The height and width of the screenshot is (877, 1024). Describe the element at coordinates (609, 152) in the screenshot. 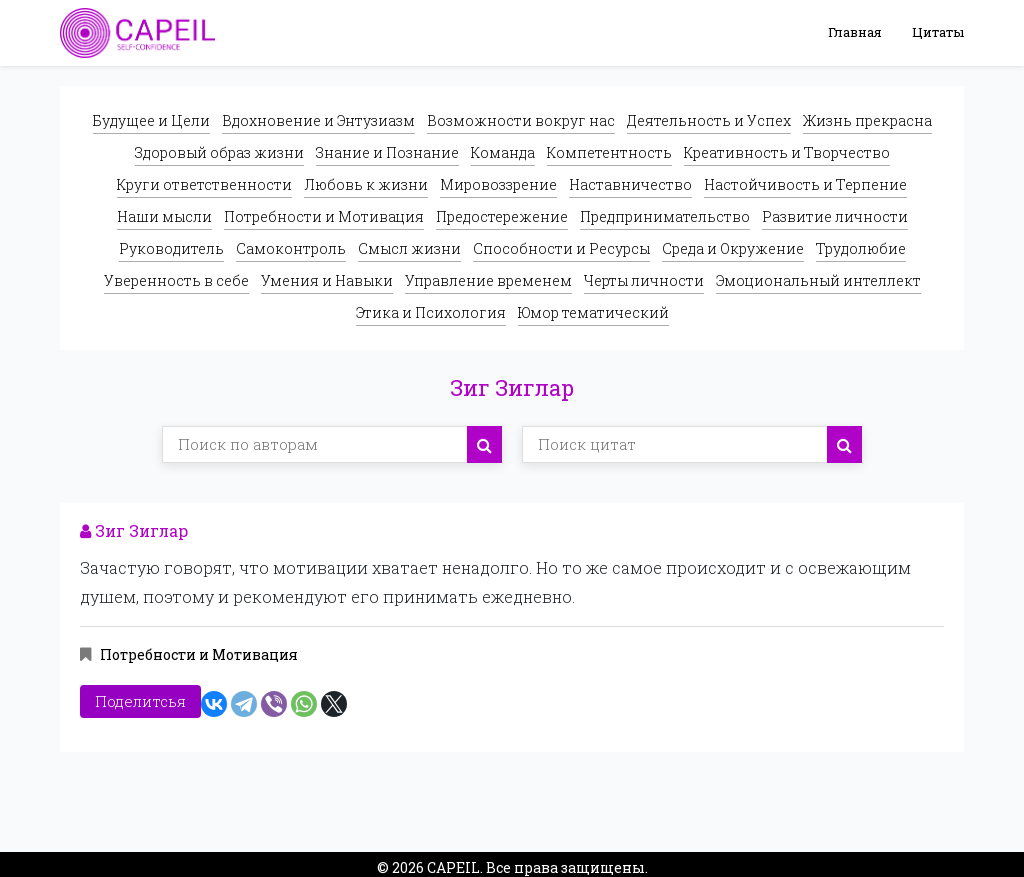

I see `Компетентность` at that location.